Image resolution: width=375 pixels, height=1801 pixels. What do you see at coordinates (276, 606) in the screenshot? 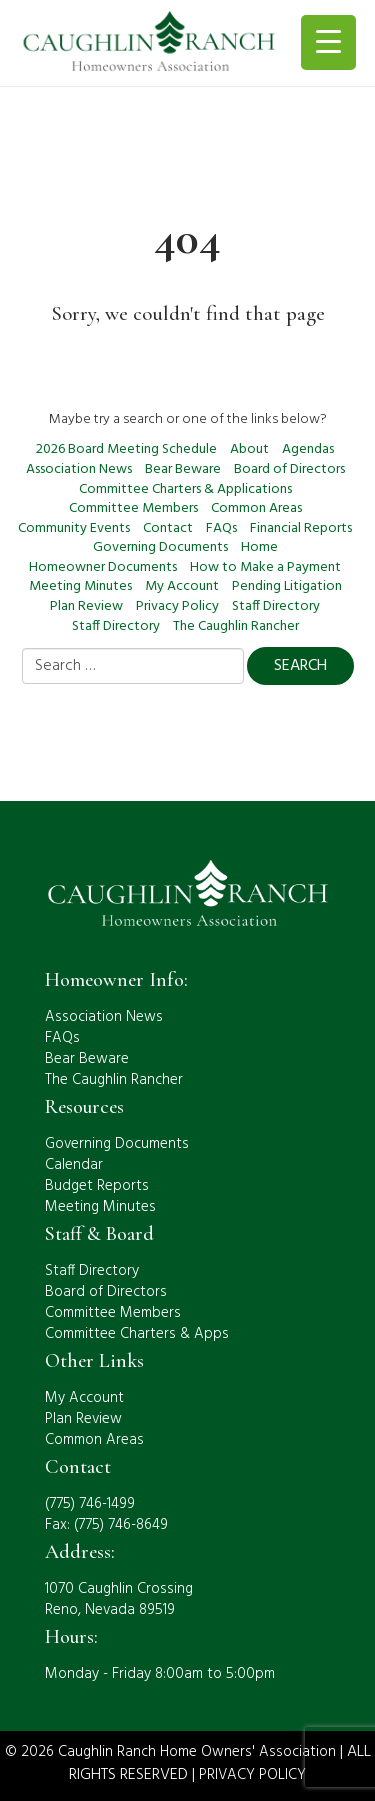
I see `Staff Directory` at bounding box center [276, 606].